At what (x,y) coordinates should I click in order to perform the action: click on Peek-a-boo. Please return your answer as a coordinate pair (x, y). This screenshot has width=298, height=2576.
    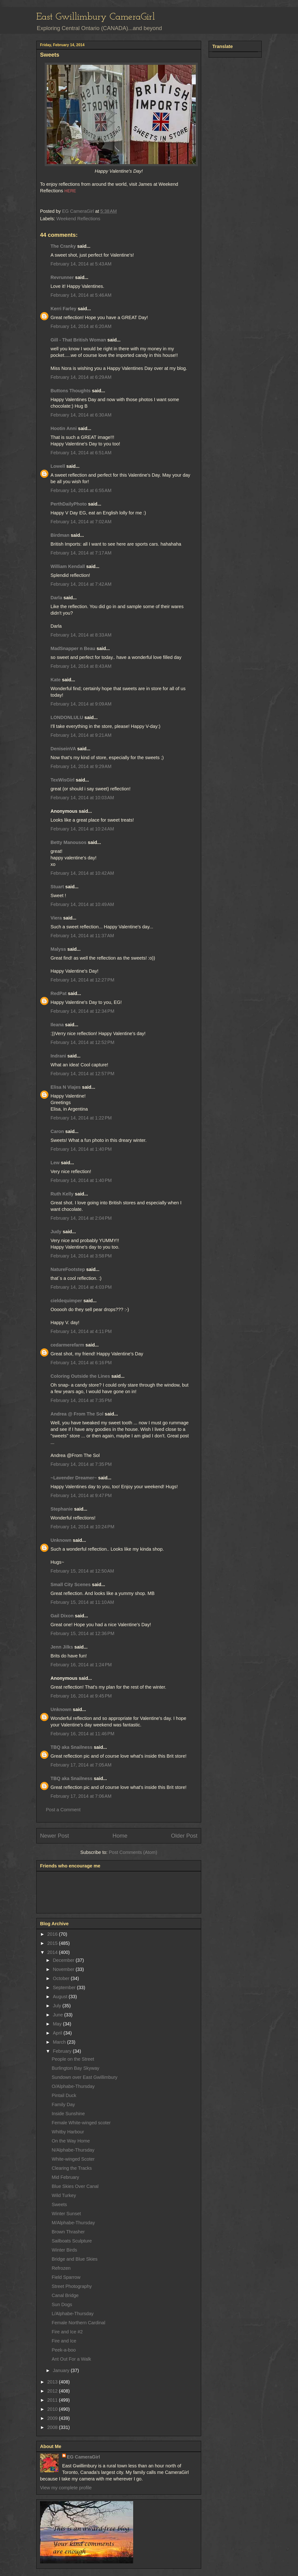
    Looking at the image, I should click on (64, 2349).